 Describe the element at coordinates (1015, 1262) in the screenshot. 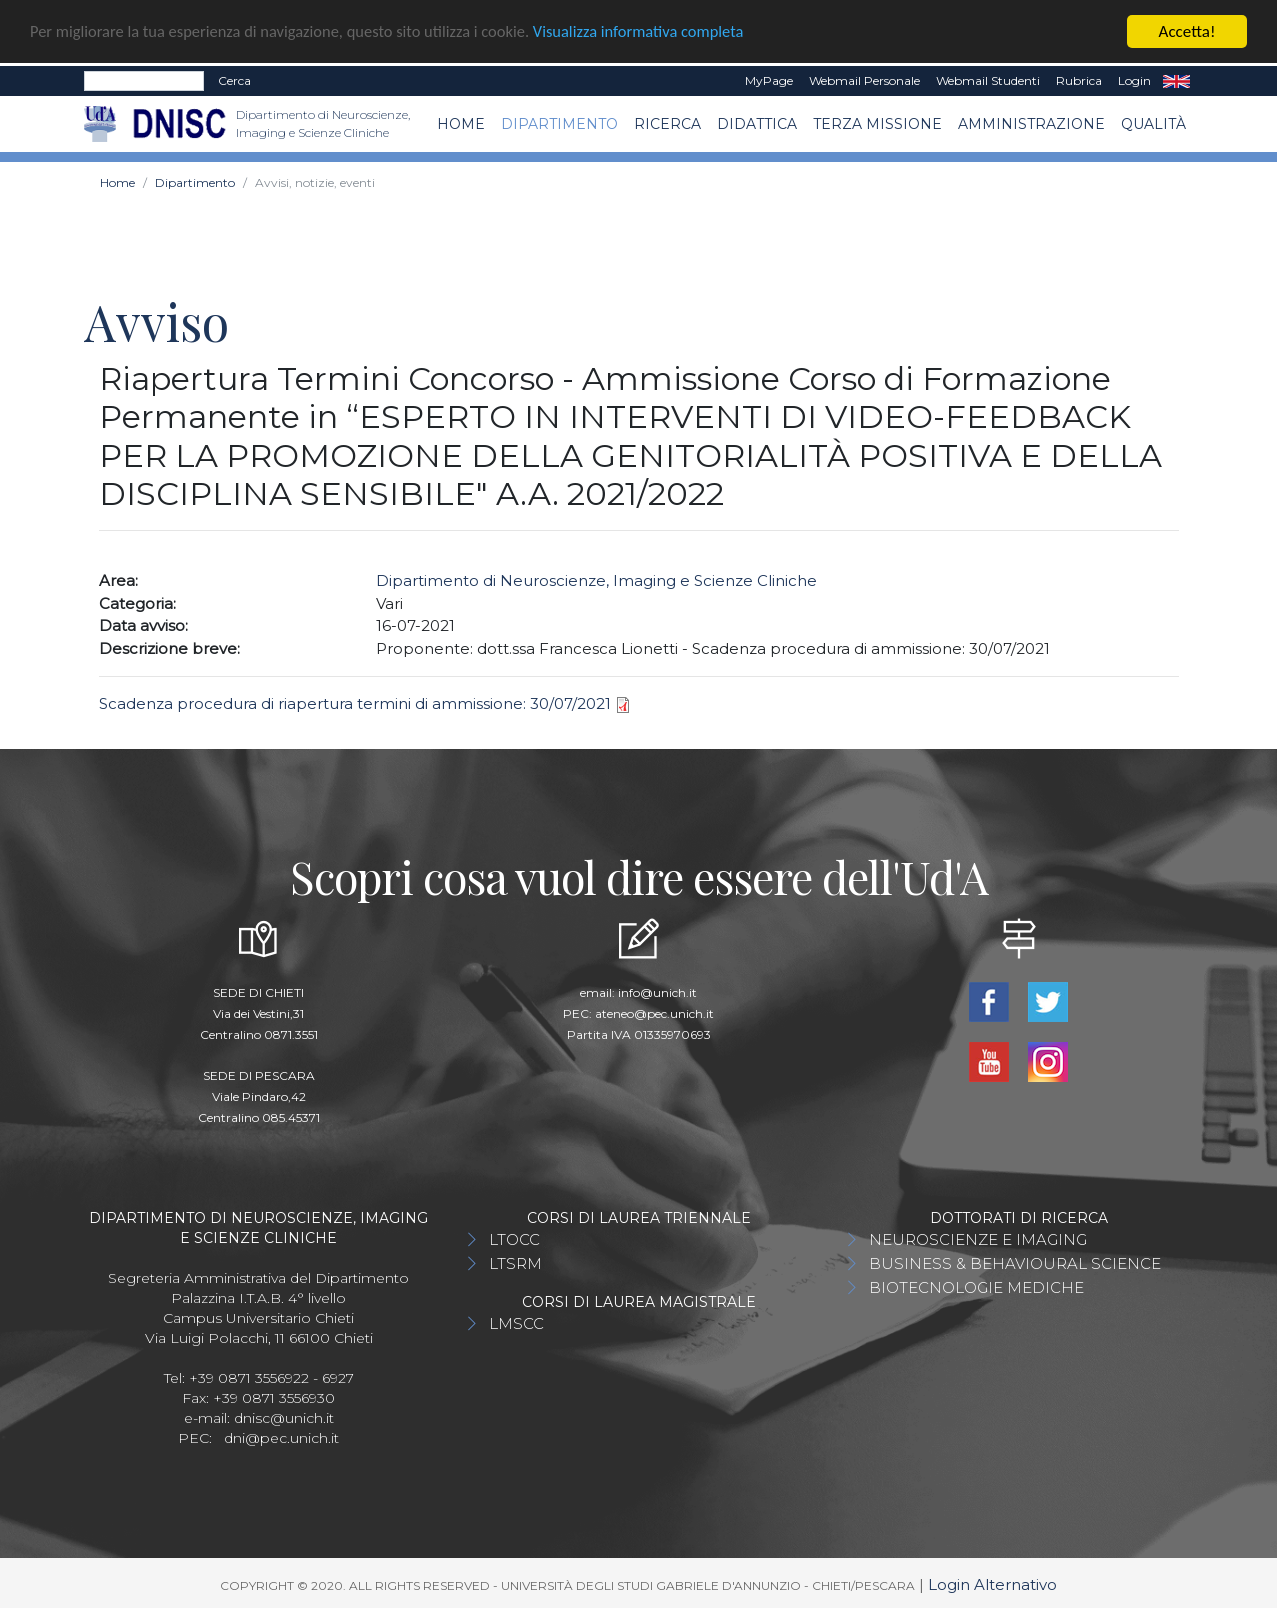

I see `BUSINESS & BEHAVIOURAL SCIENCE` at that location.